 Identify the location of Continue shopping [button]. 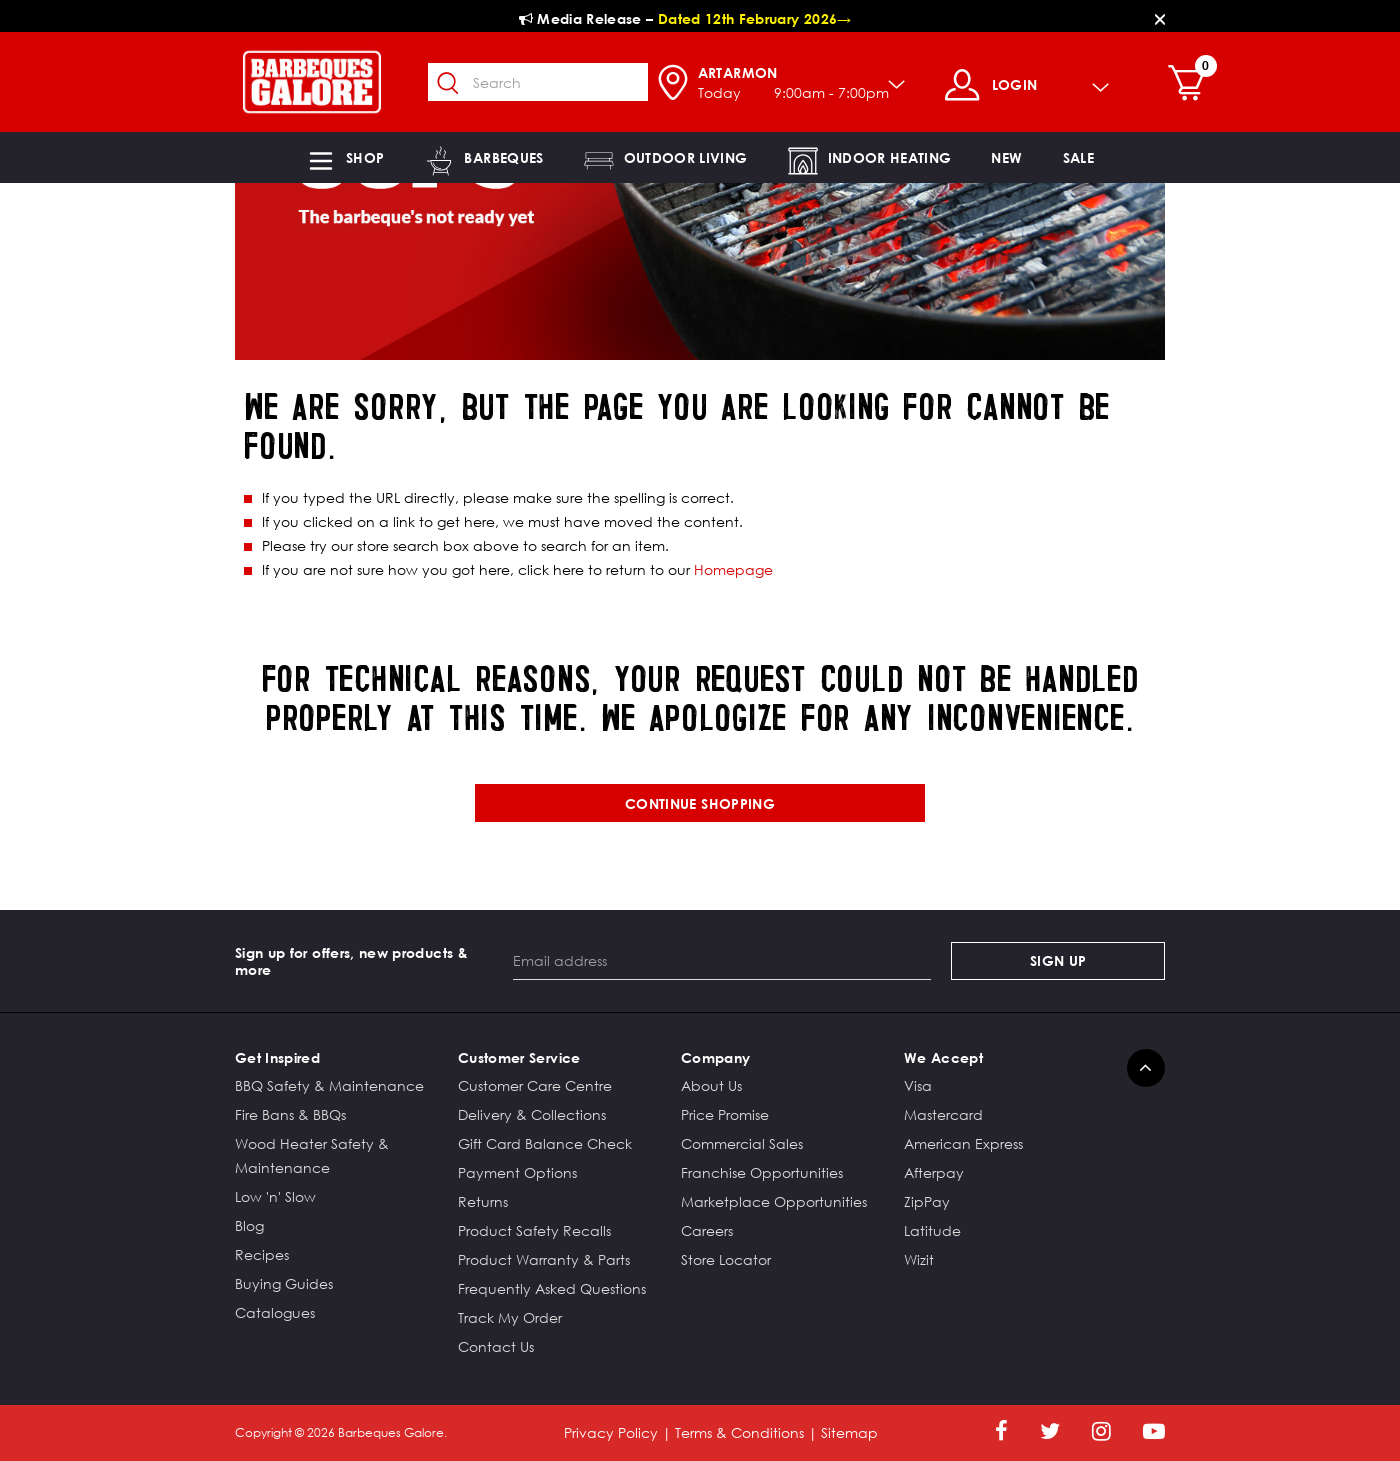
(700, 803).